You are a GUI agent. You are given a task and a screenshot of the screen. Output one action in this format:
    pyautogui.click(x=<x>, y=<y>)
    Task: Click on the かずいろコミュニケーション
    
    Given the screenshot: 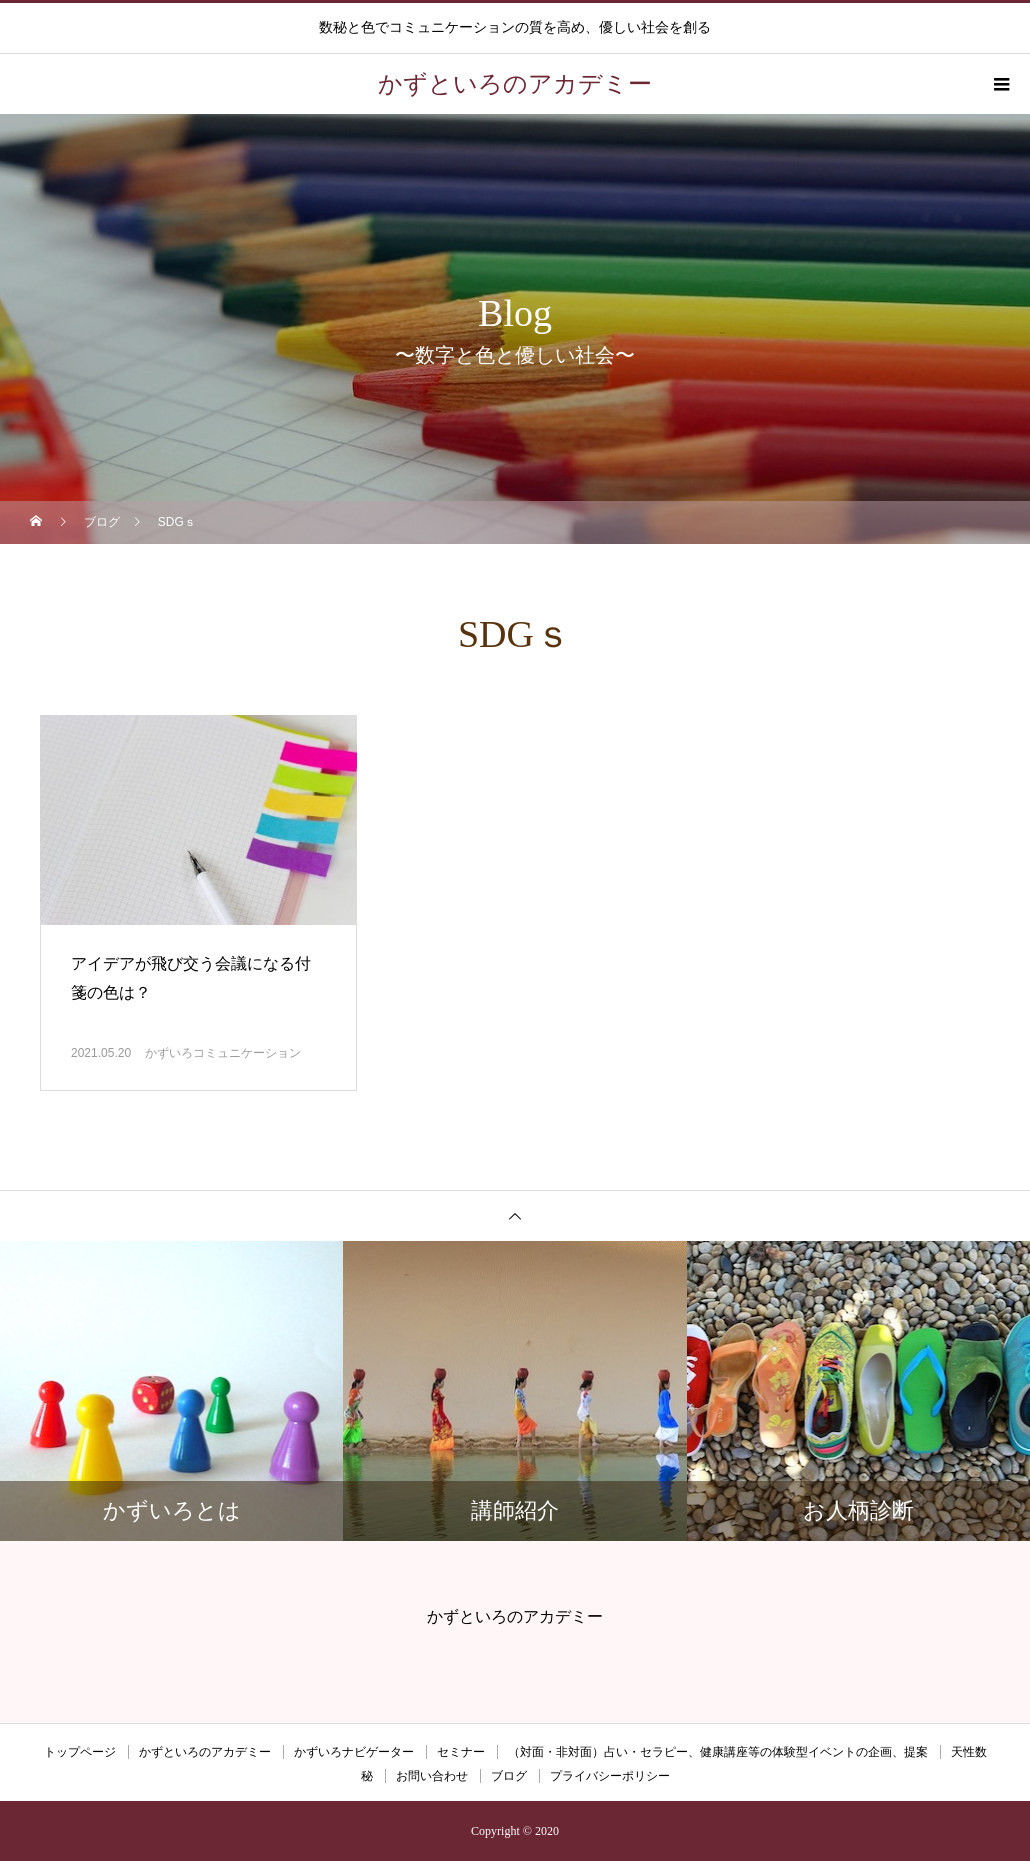 What is the action you would take?
    pyautogui.click(x=223, y=1053)
    